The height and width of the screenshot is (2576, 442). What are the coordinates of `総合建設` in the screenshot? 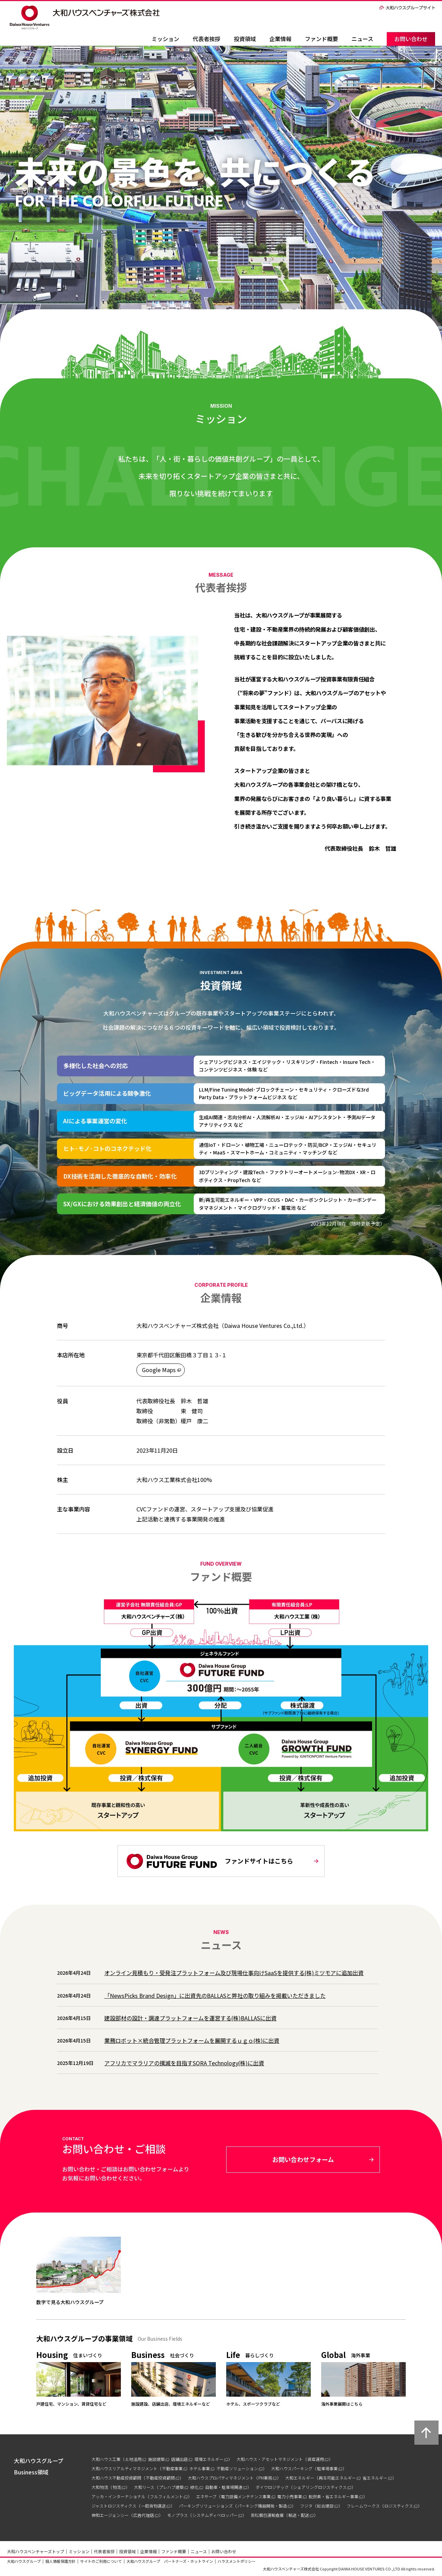 It's located at (325, 2506).